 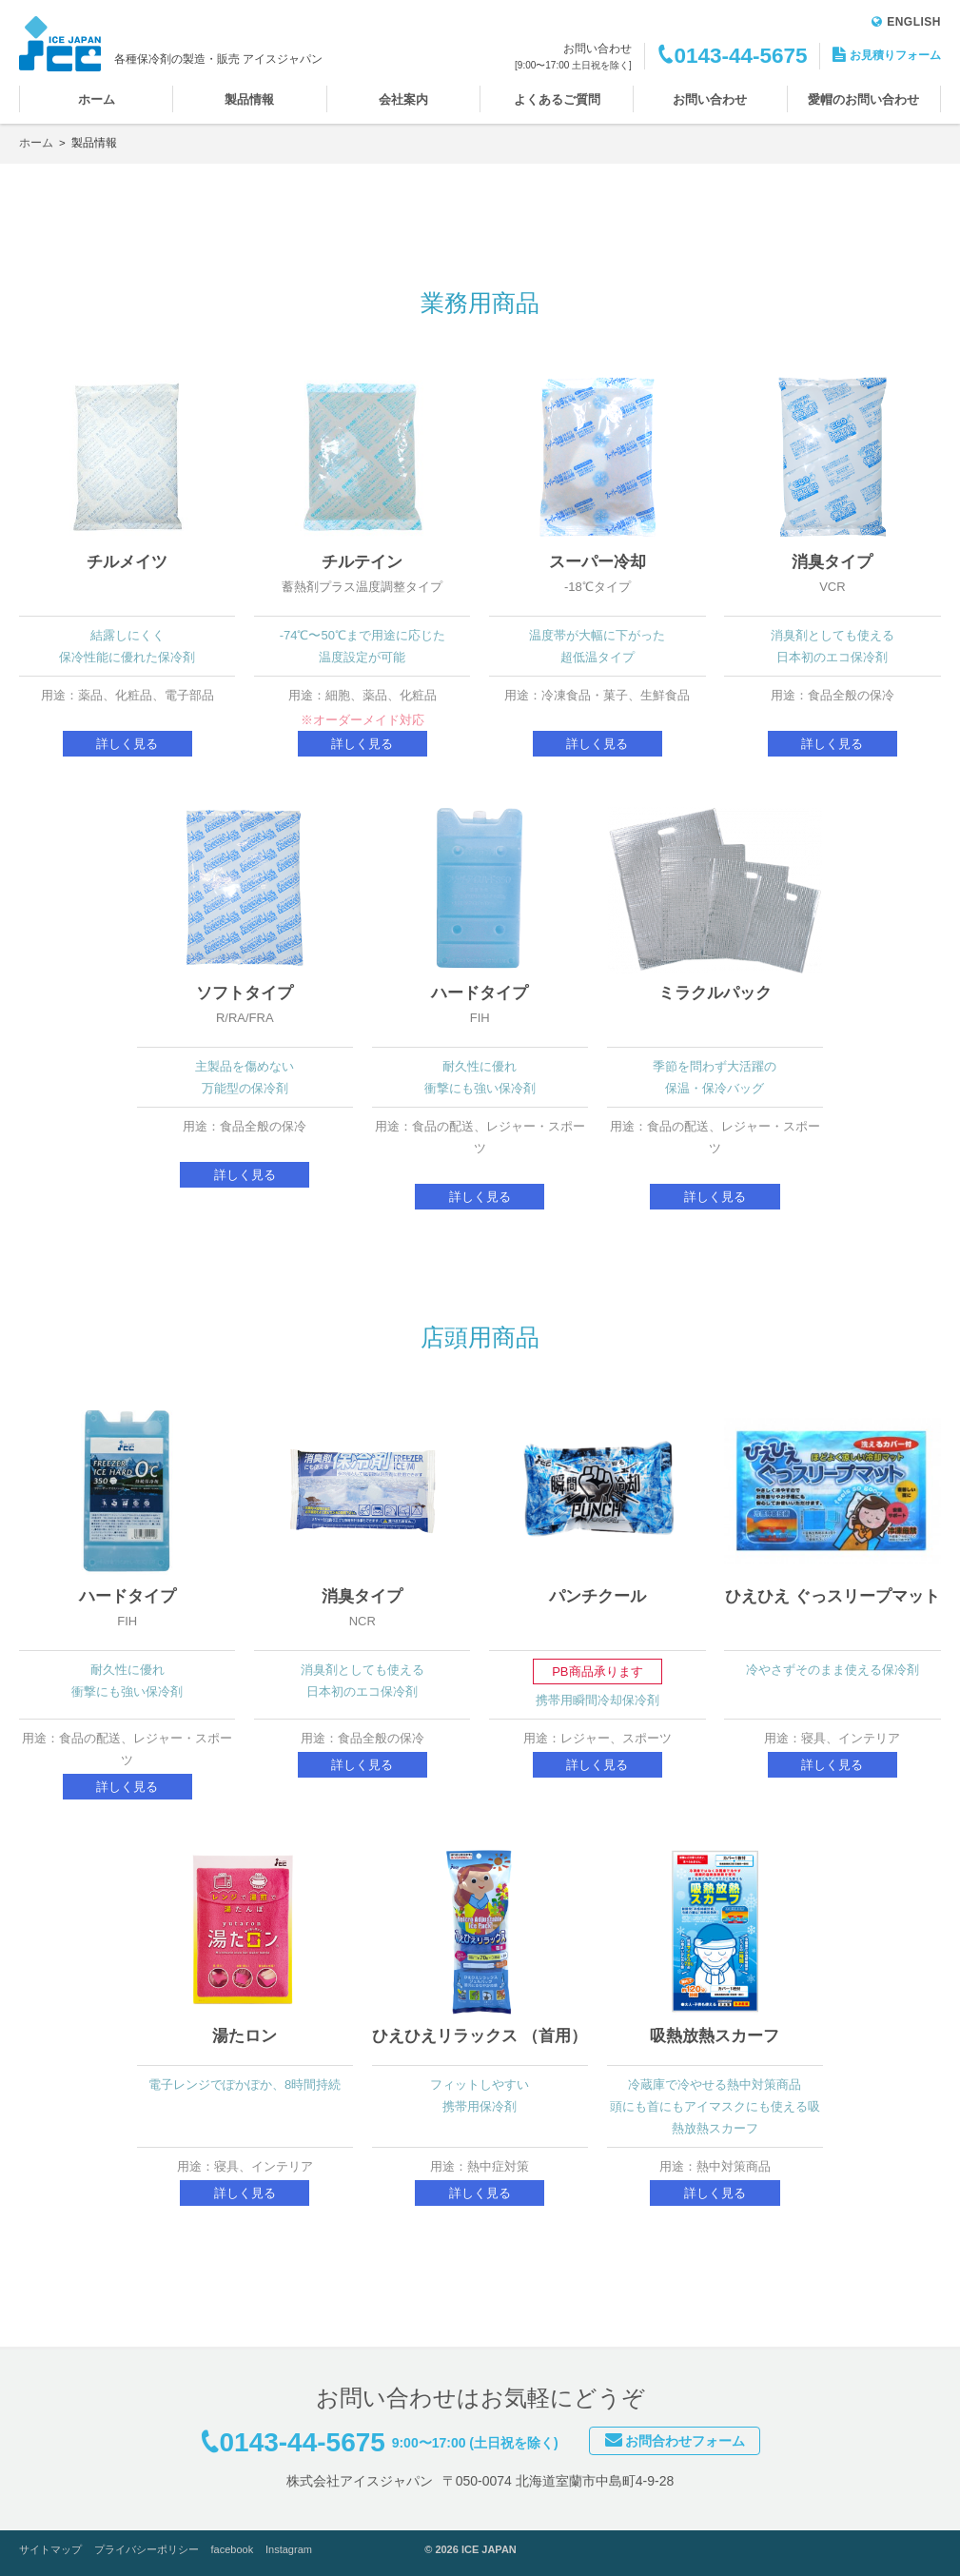 I want to click on プライバシーポリシー, so click(x=146, y=2549).